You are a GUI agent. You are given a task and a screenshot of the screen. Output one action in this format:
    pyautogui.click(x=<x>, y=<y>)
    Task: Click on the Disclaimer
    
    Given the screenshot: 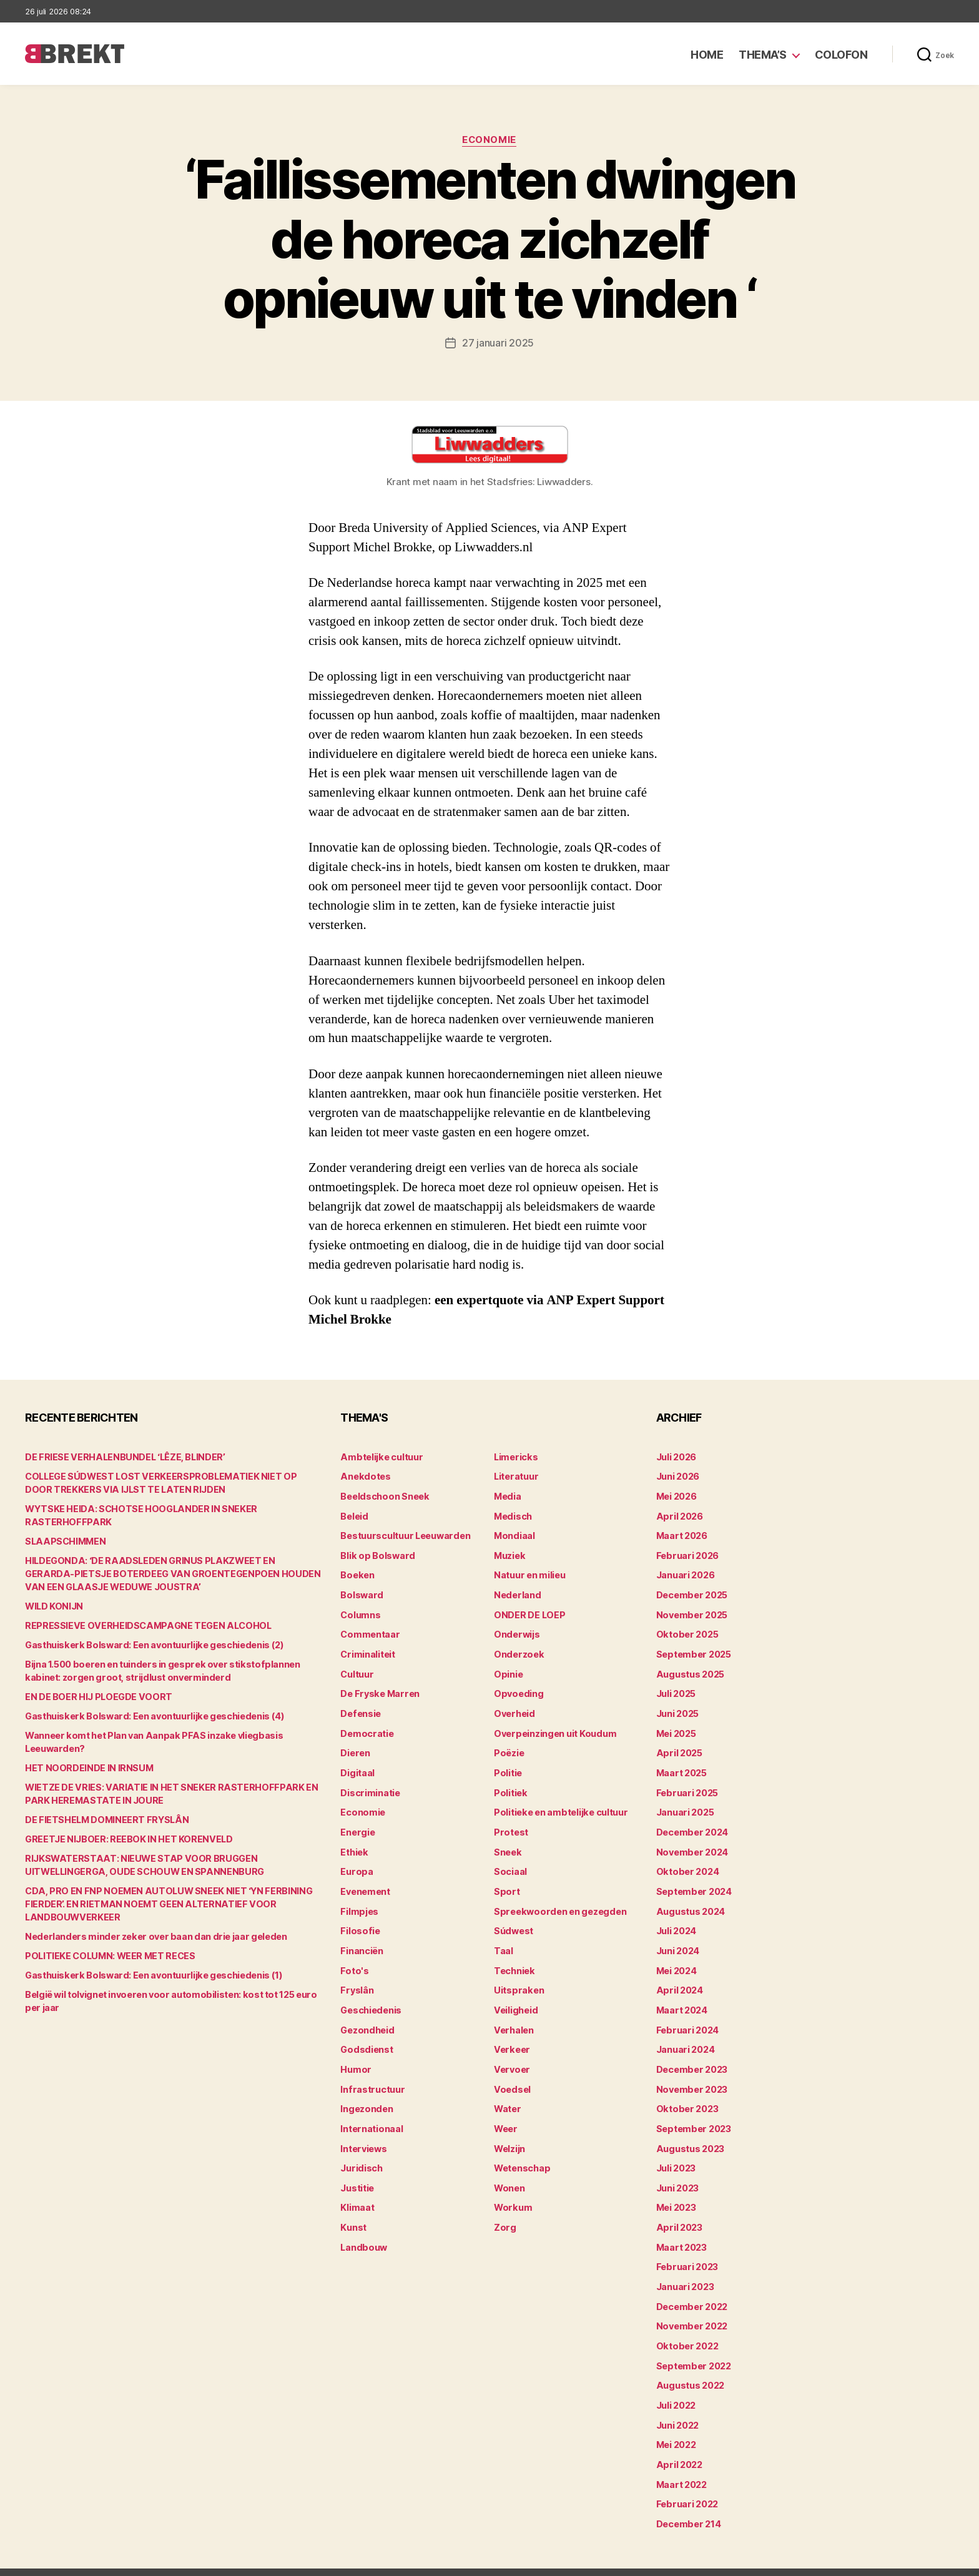 What is the action you would take?
    pyautogui.click(x=832, y=2560)
    